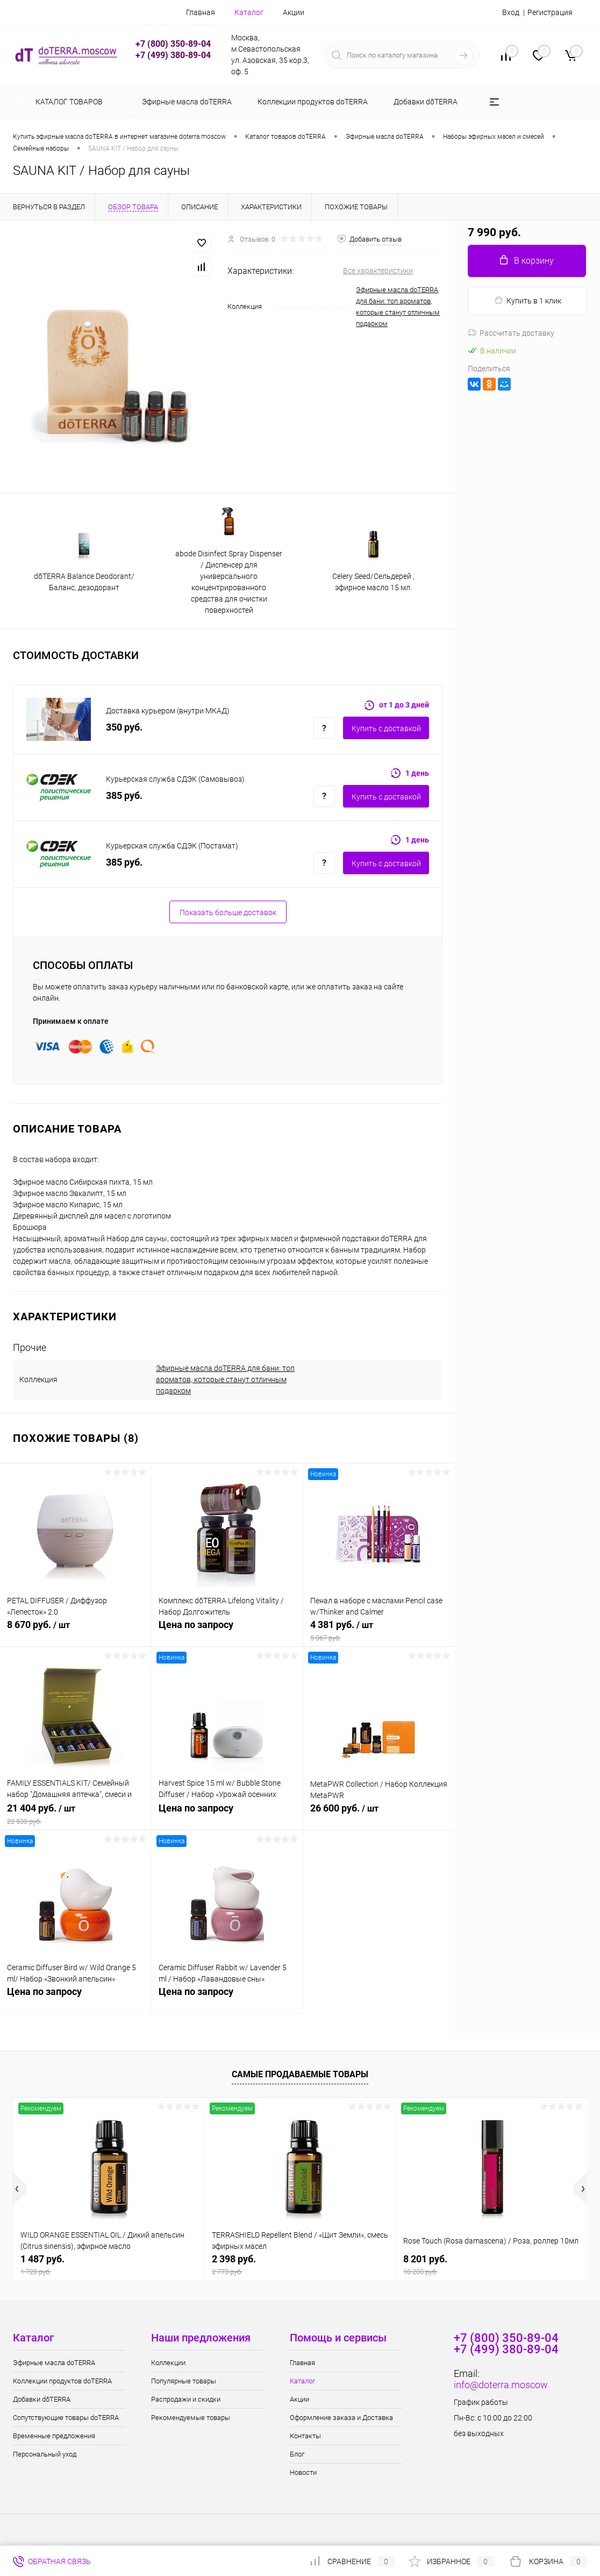 This screenshot has height=2576, width=600. What do you see at coordinates (227, 1630) in the screenshot?
I see `Цена по запросу` at bounding box center [227, 1630].